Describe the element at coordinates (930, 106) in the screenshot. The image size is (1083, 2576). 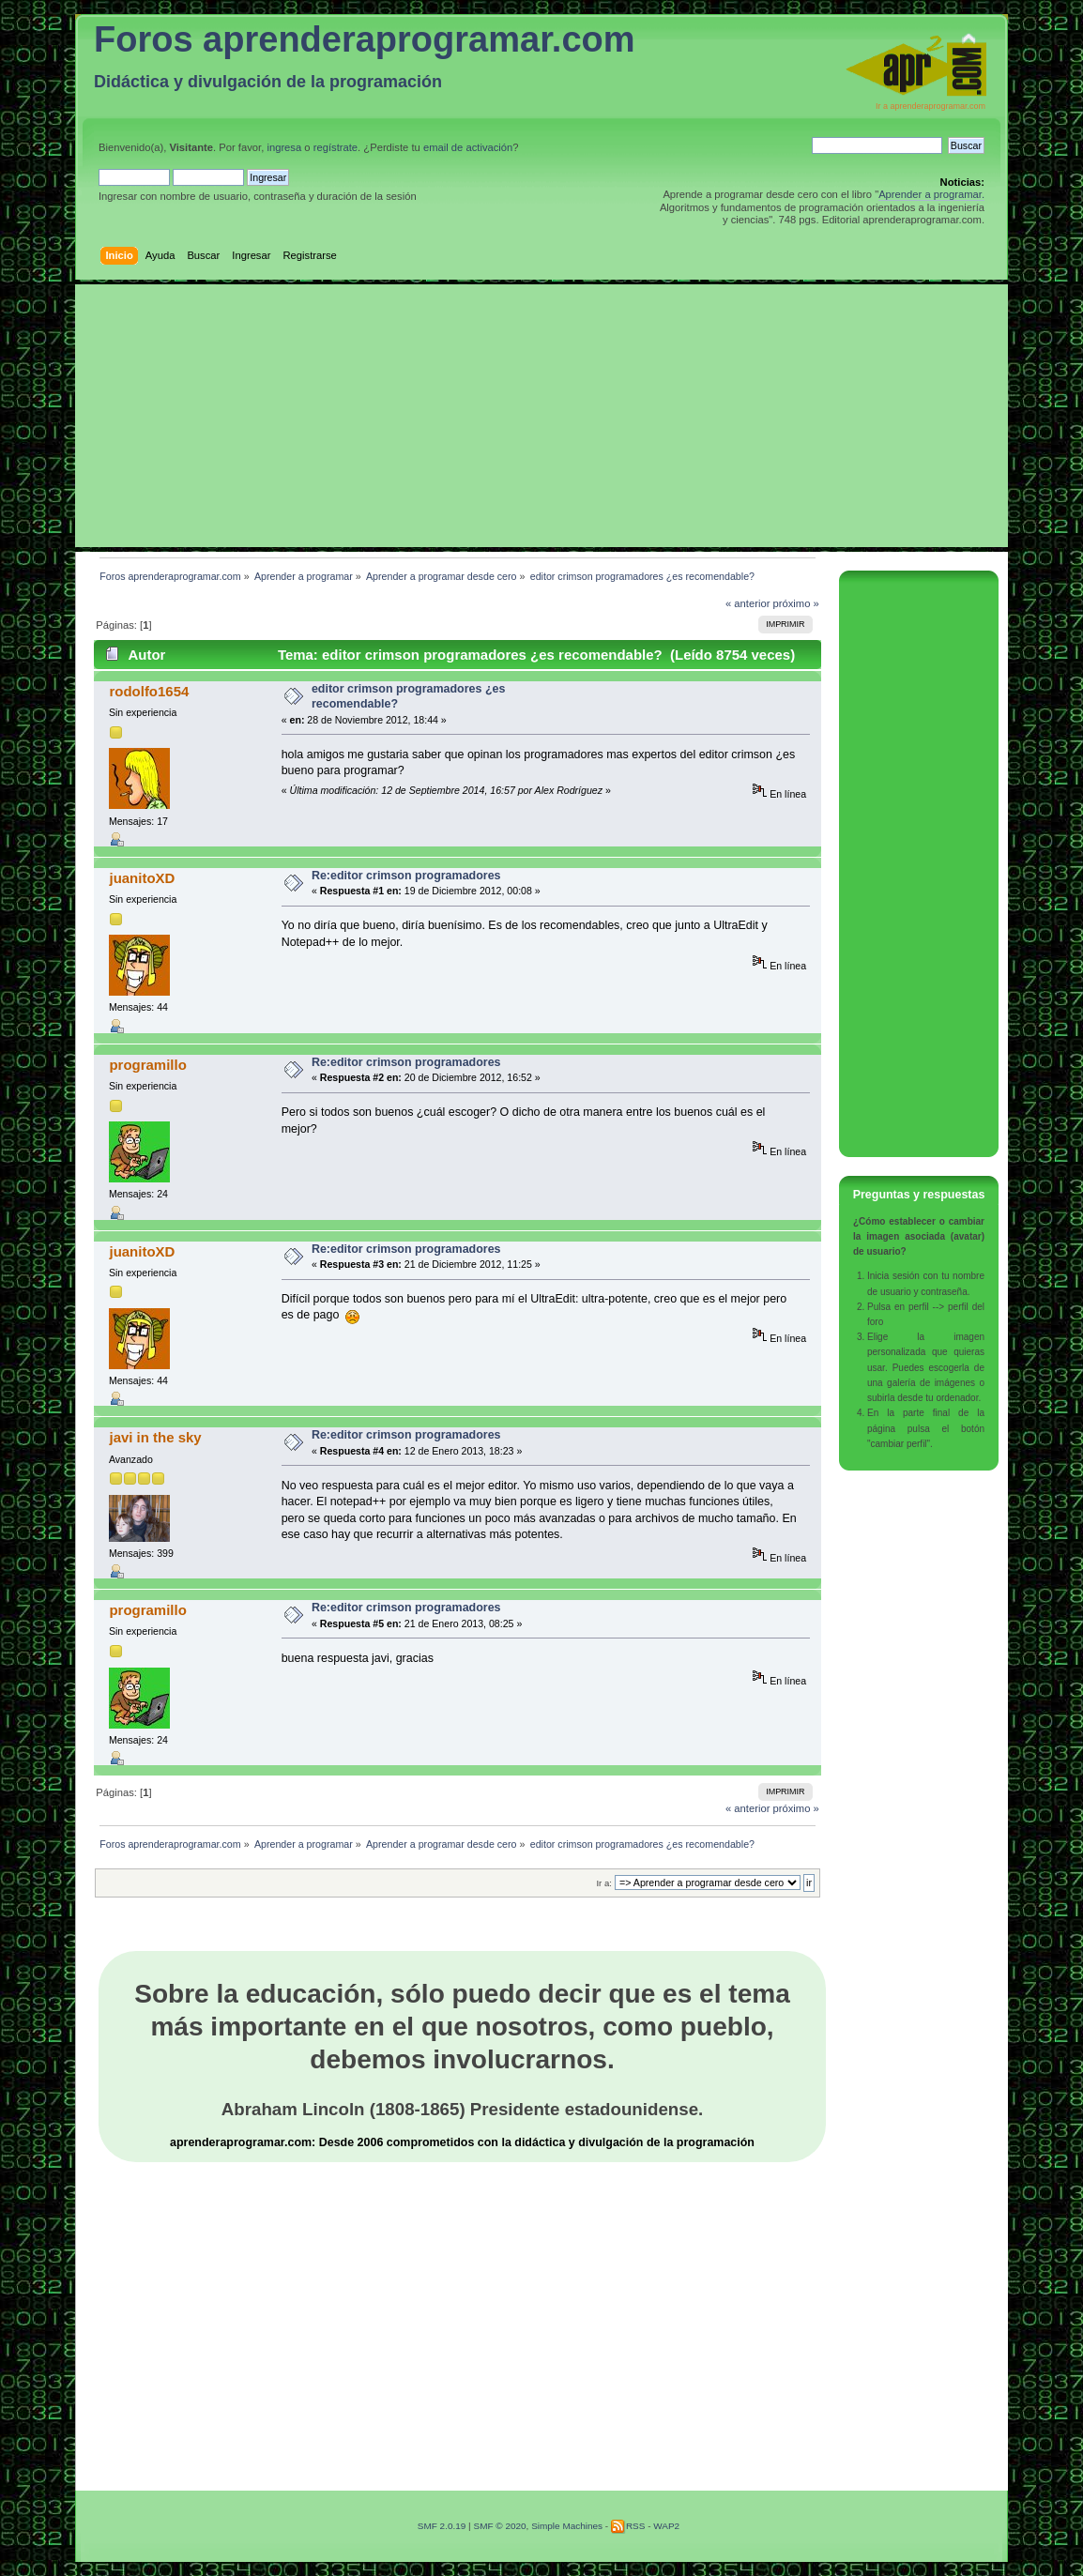
I see `Ir a aprenderaprogramar.com` at that location.